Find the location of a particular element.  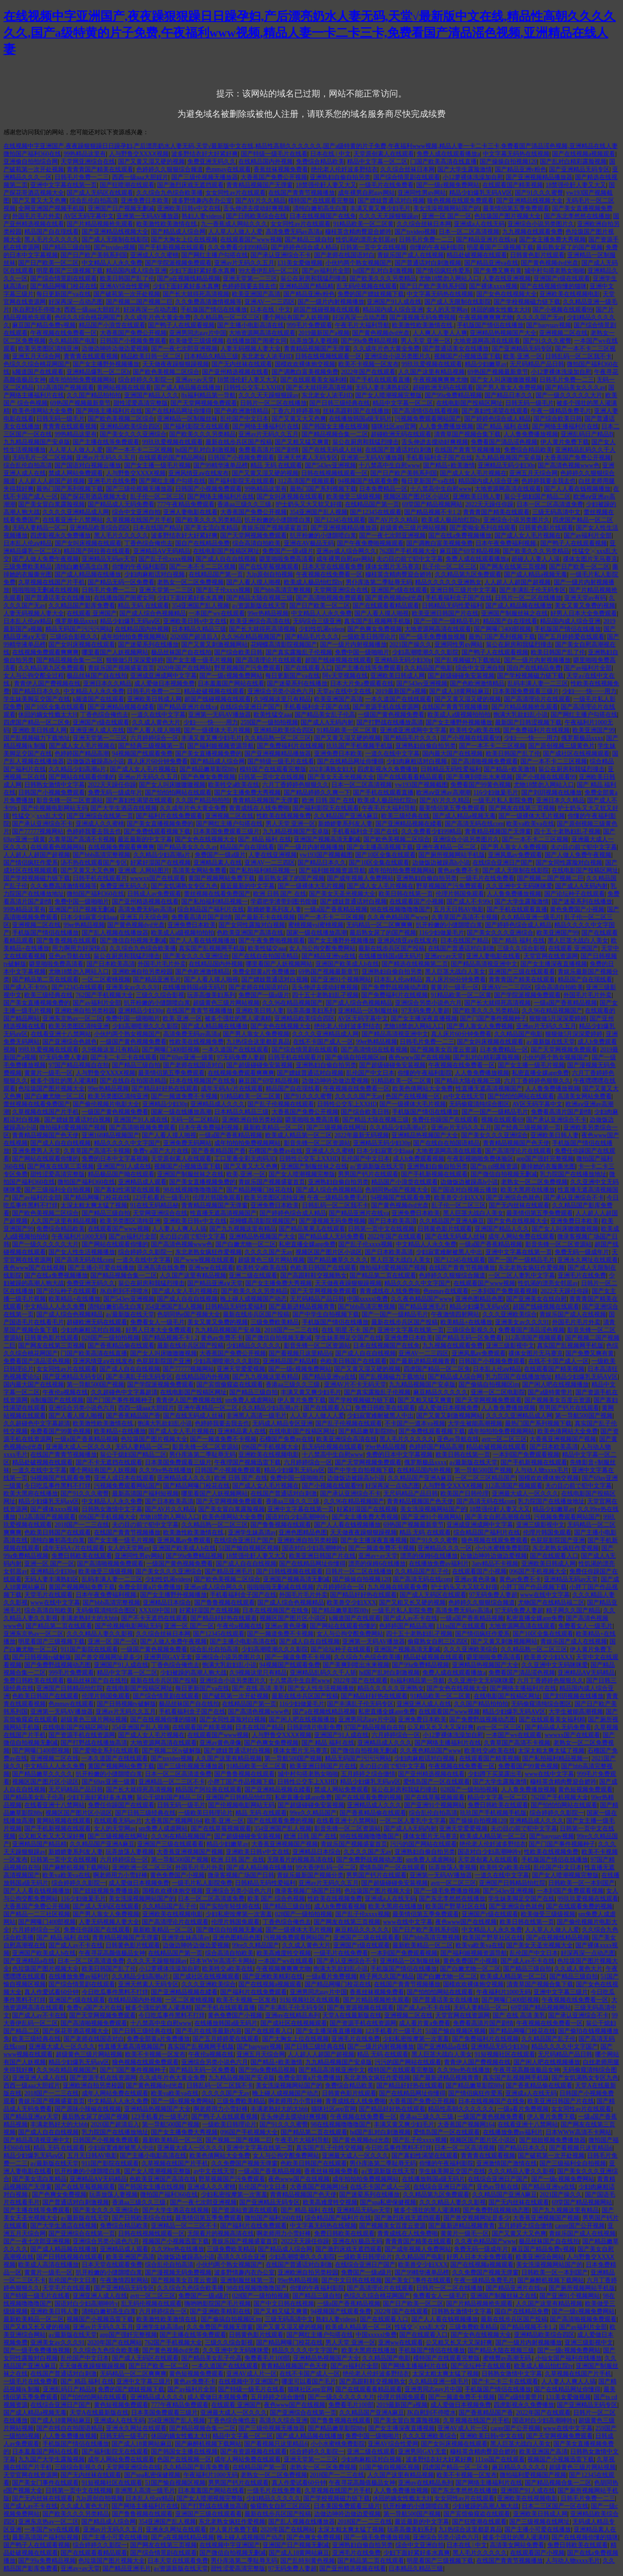

午夜视频爽爽爽尤物 is located at coordinates (486, 317).